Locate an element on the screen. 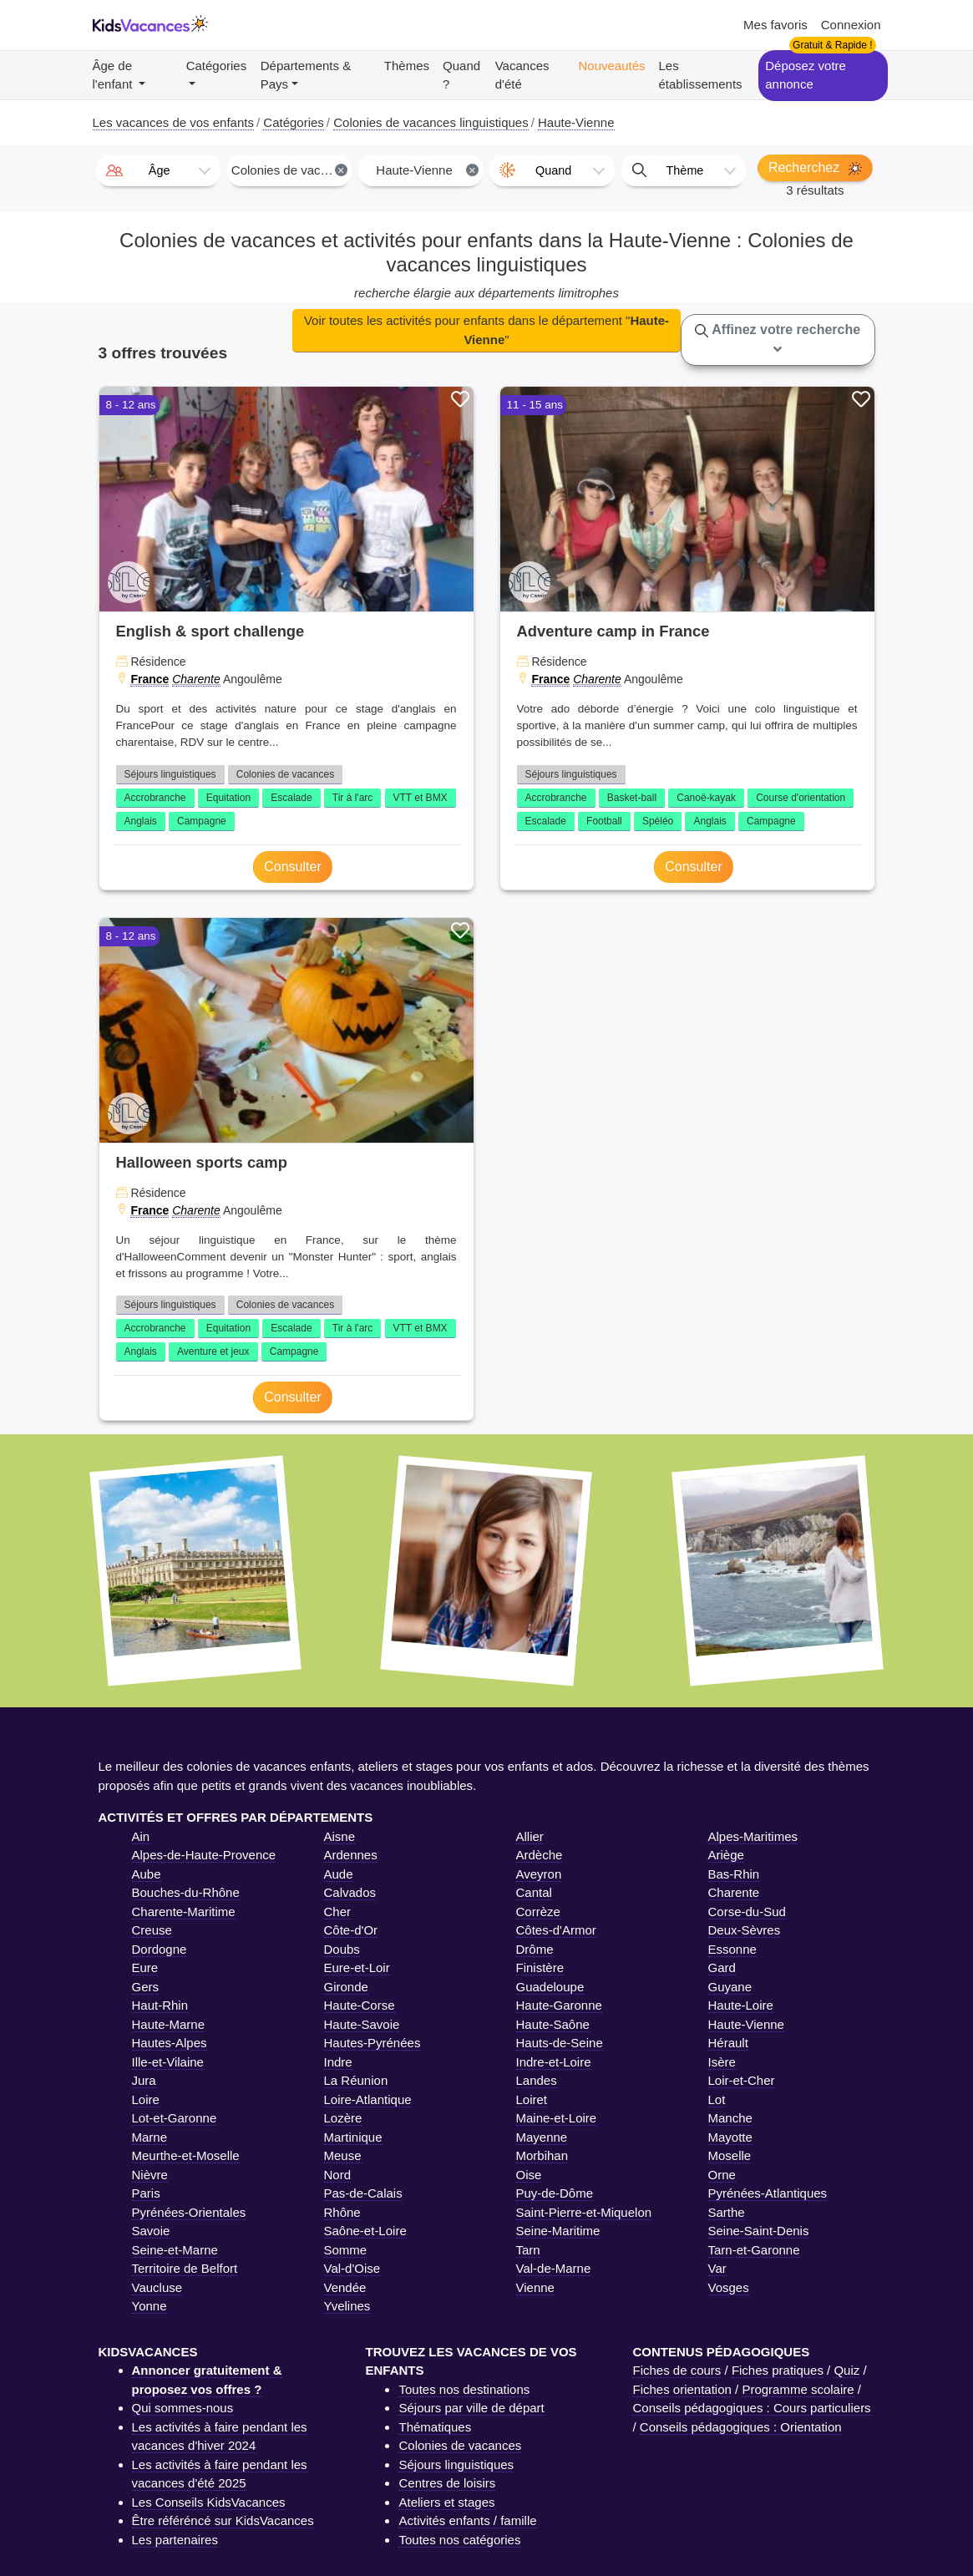  Toutes nos catégories is located at coordinates (459, 2540).